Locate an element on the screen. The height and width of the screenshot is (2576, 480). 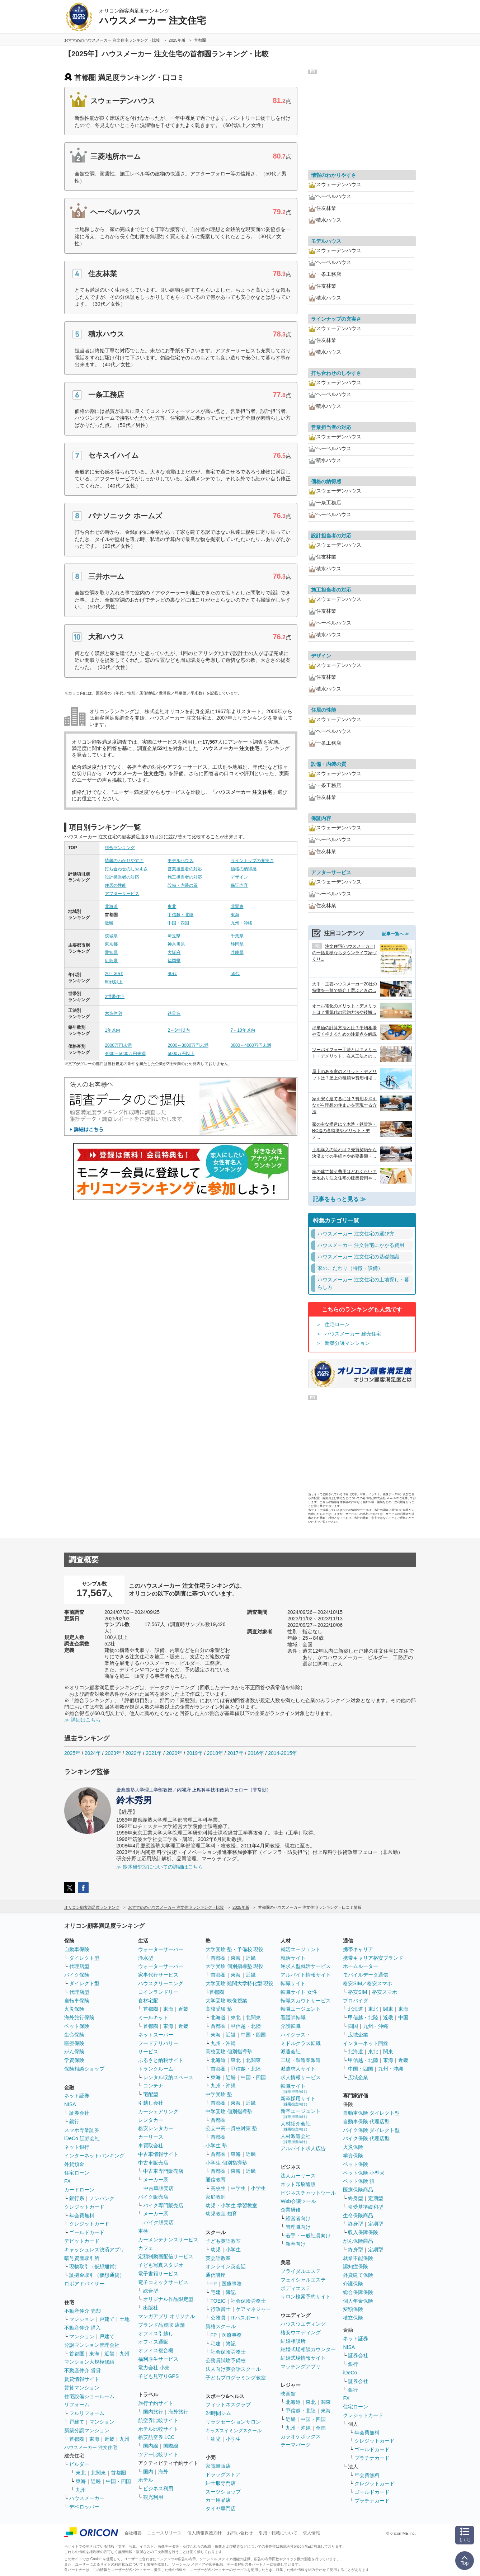
保証内容 is located at coordinates (239, 885).